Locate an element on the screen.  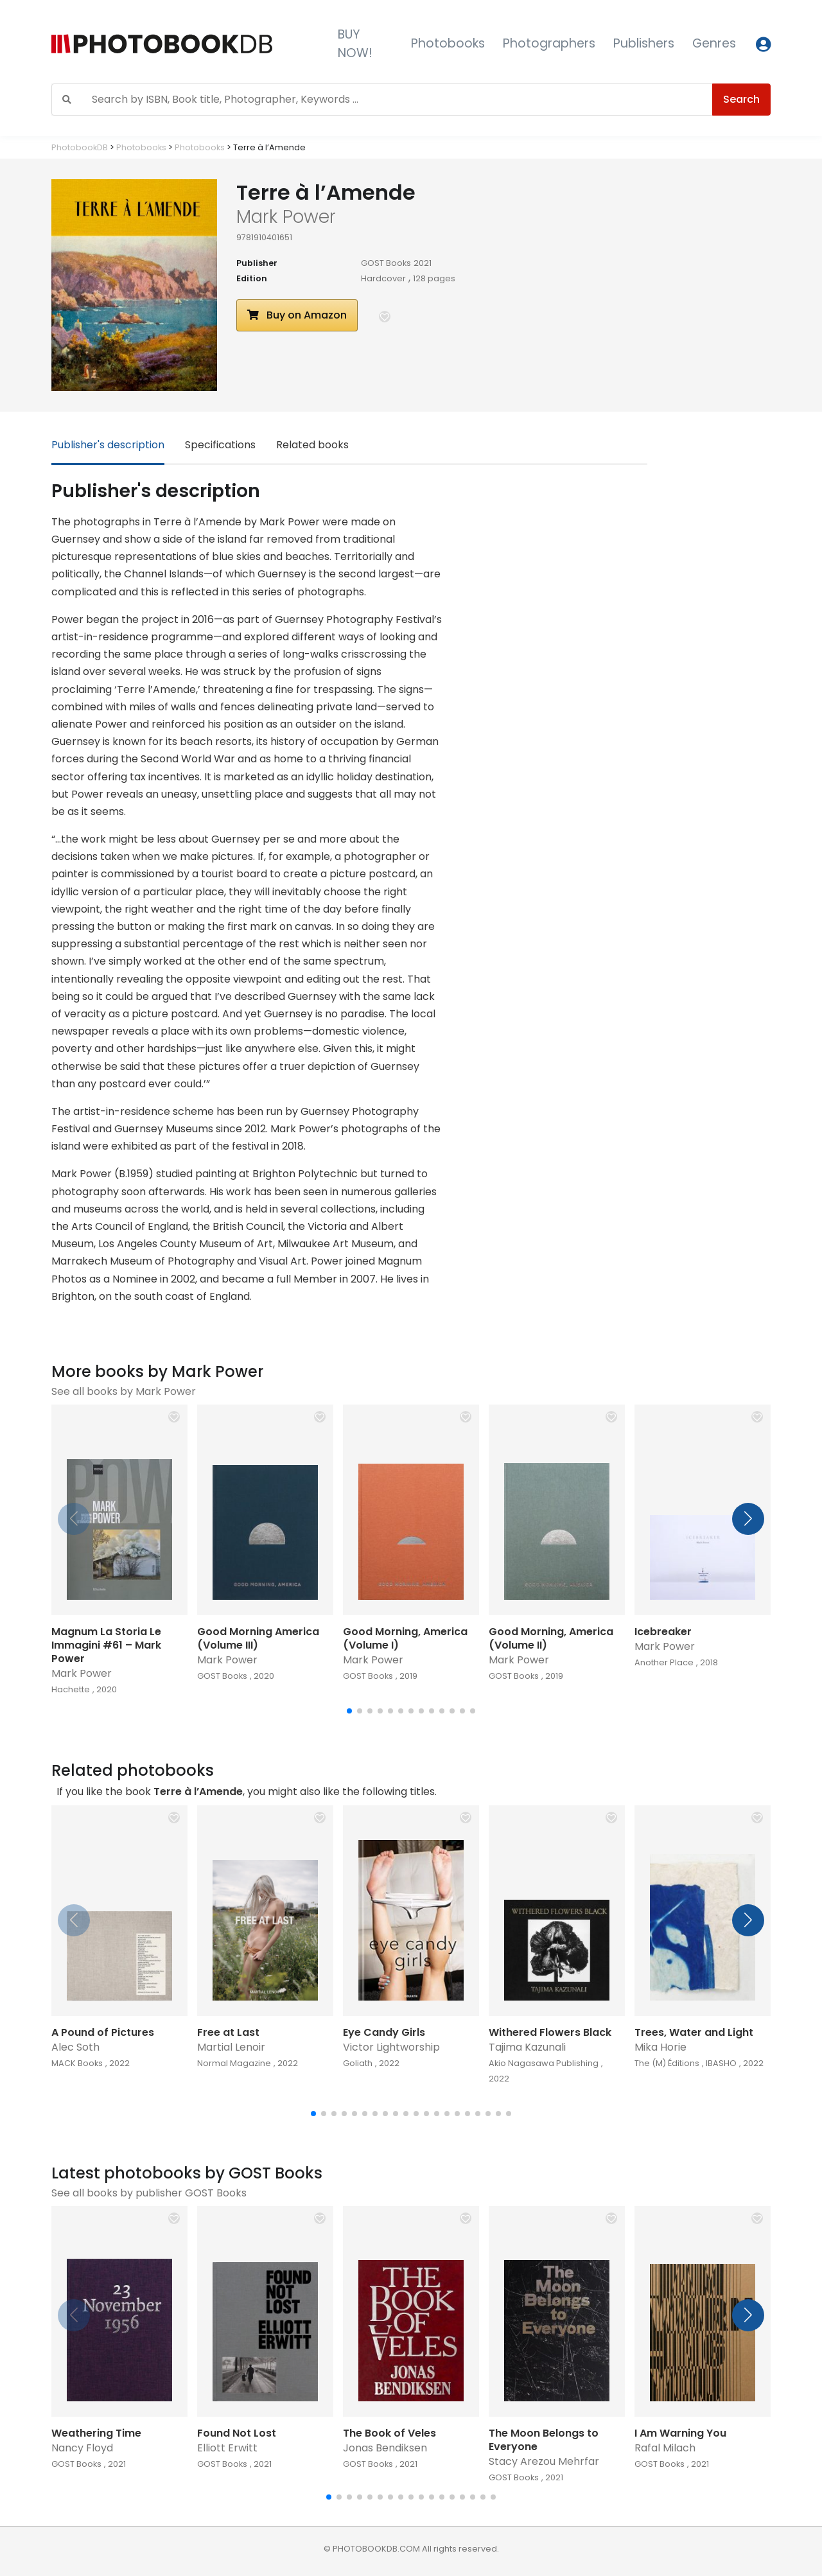
Related books is located at coordinates (312, 444).